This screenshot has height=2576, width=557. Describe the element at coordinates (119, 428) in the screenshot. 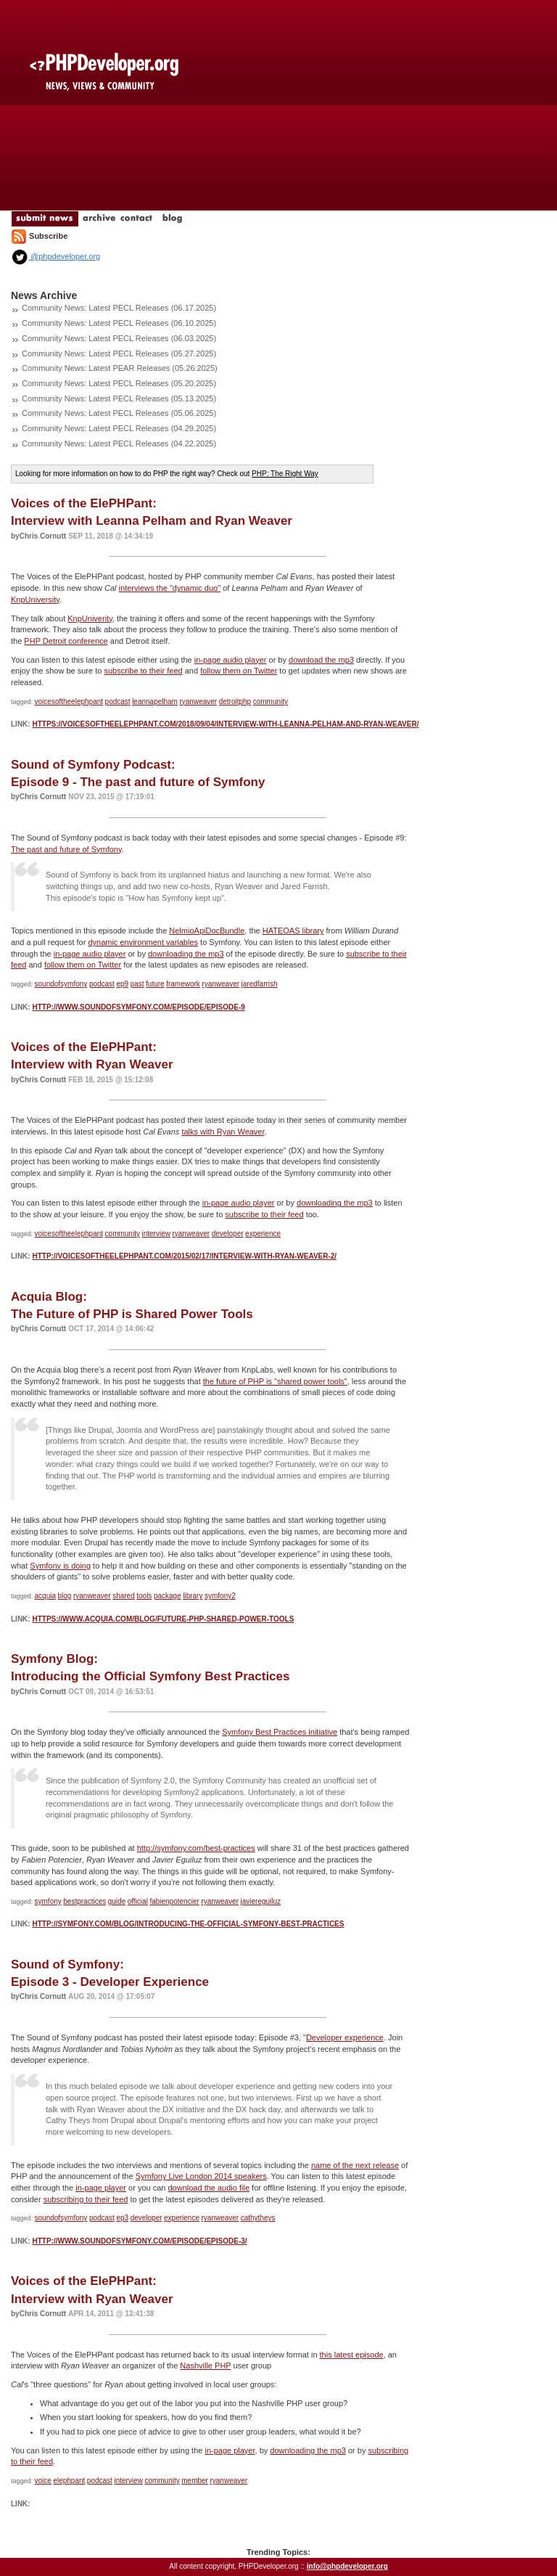

I see `Community News: Latest PECL Releases (04.29.2025)` at that location.